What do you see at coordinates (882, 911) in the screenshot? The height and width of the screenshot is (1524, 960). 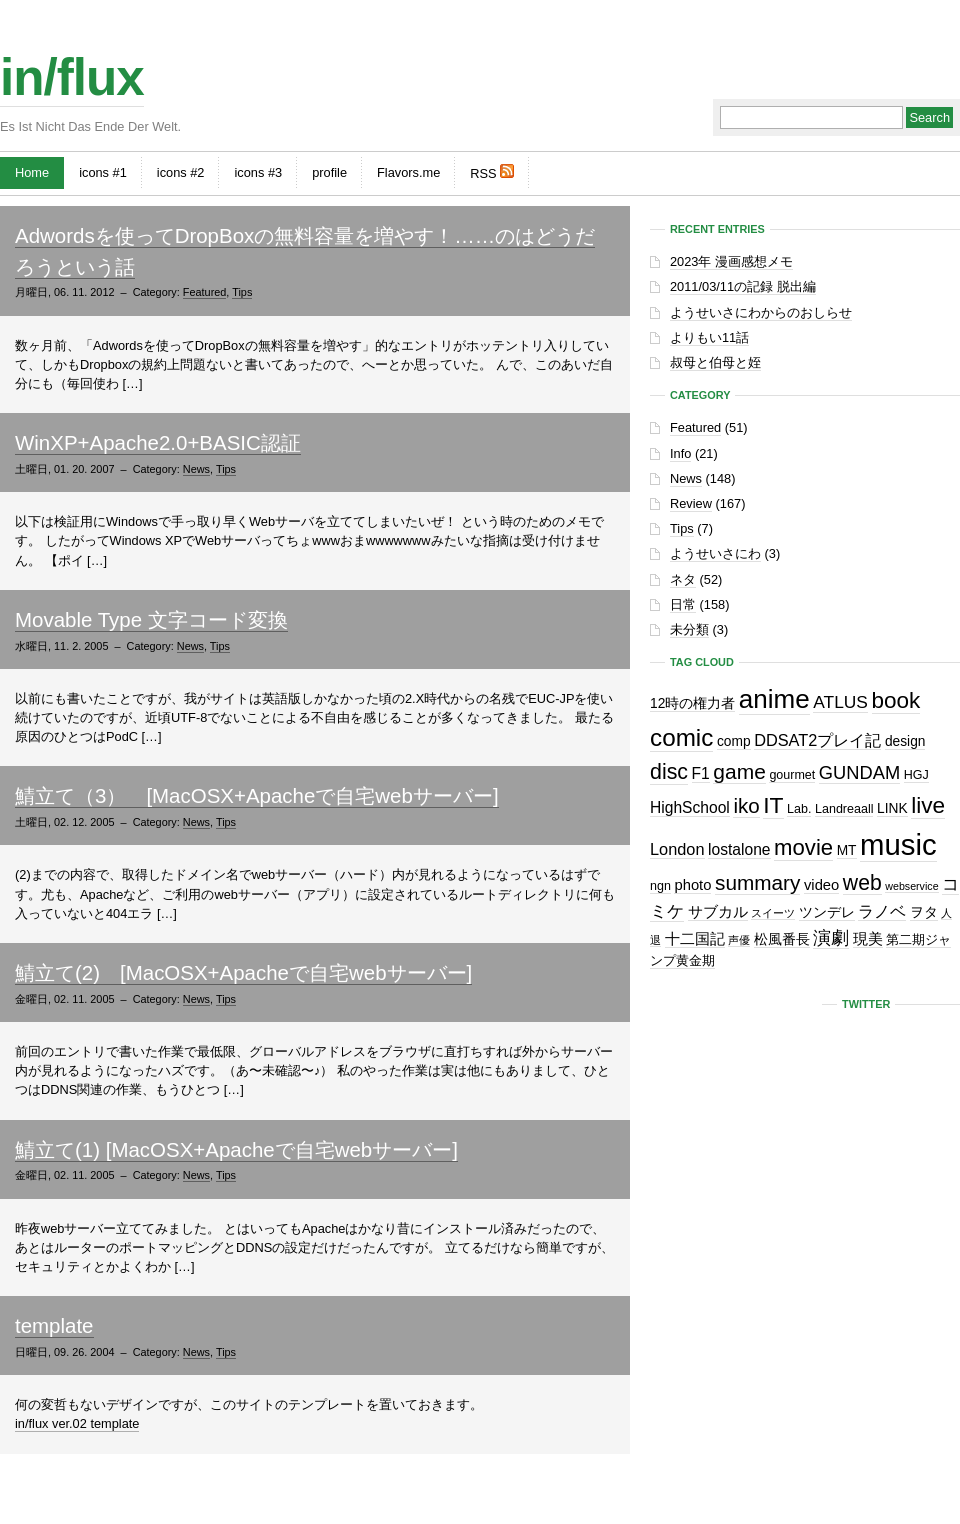 I see `ラノベ [ラノベ (6個の項目)]` at bounding box center [882, 911].